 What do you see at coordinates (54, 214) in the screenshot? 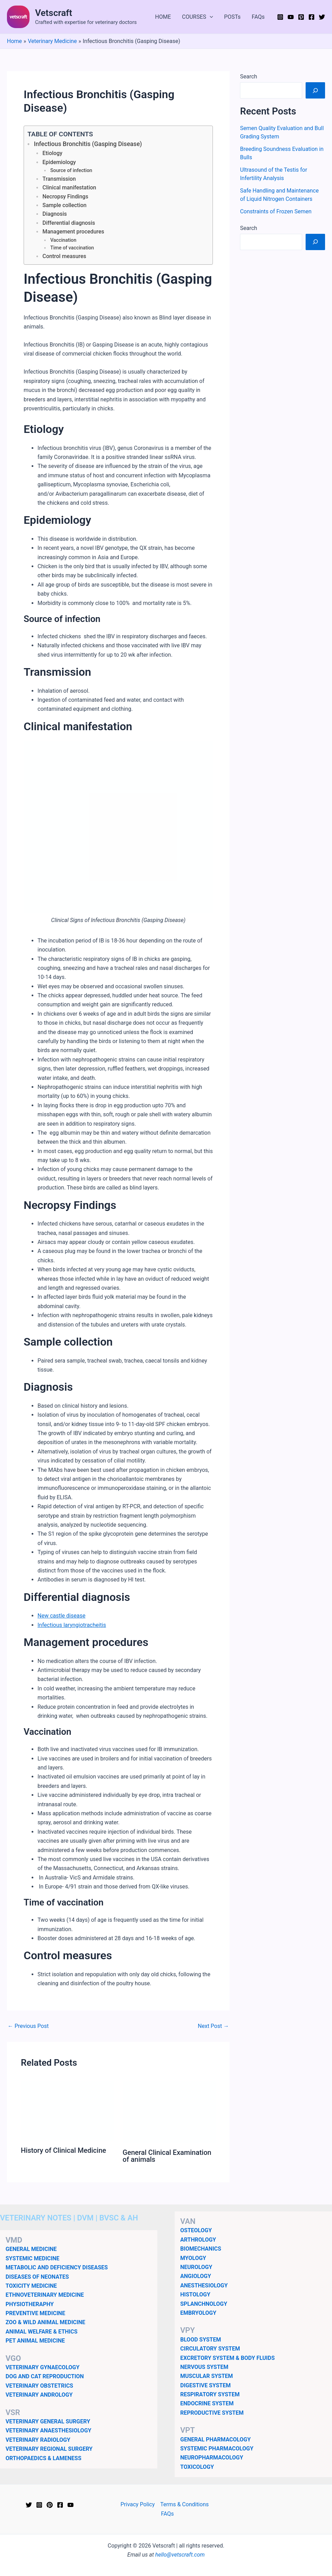
I see `Diagnosis` at bounding box center [54, 214].